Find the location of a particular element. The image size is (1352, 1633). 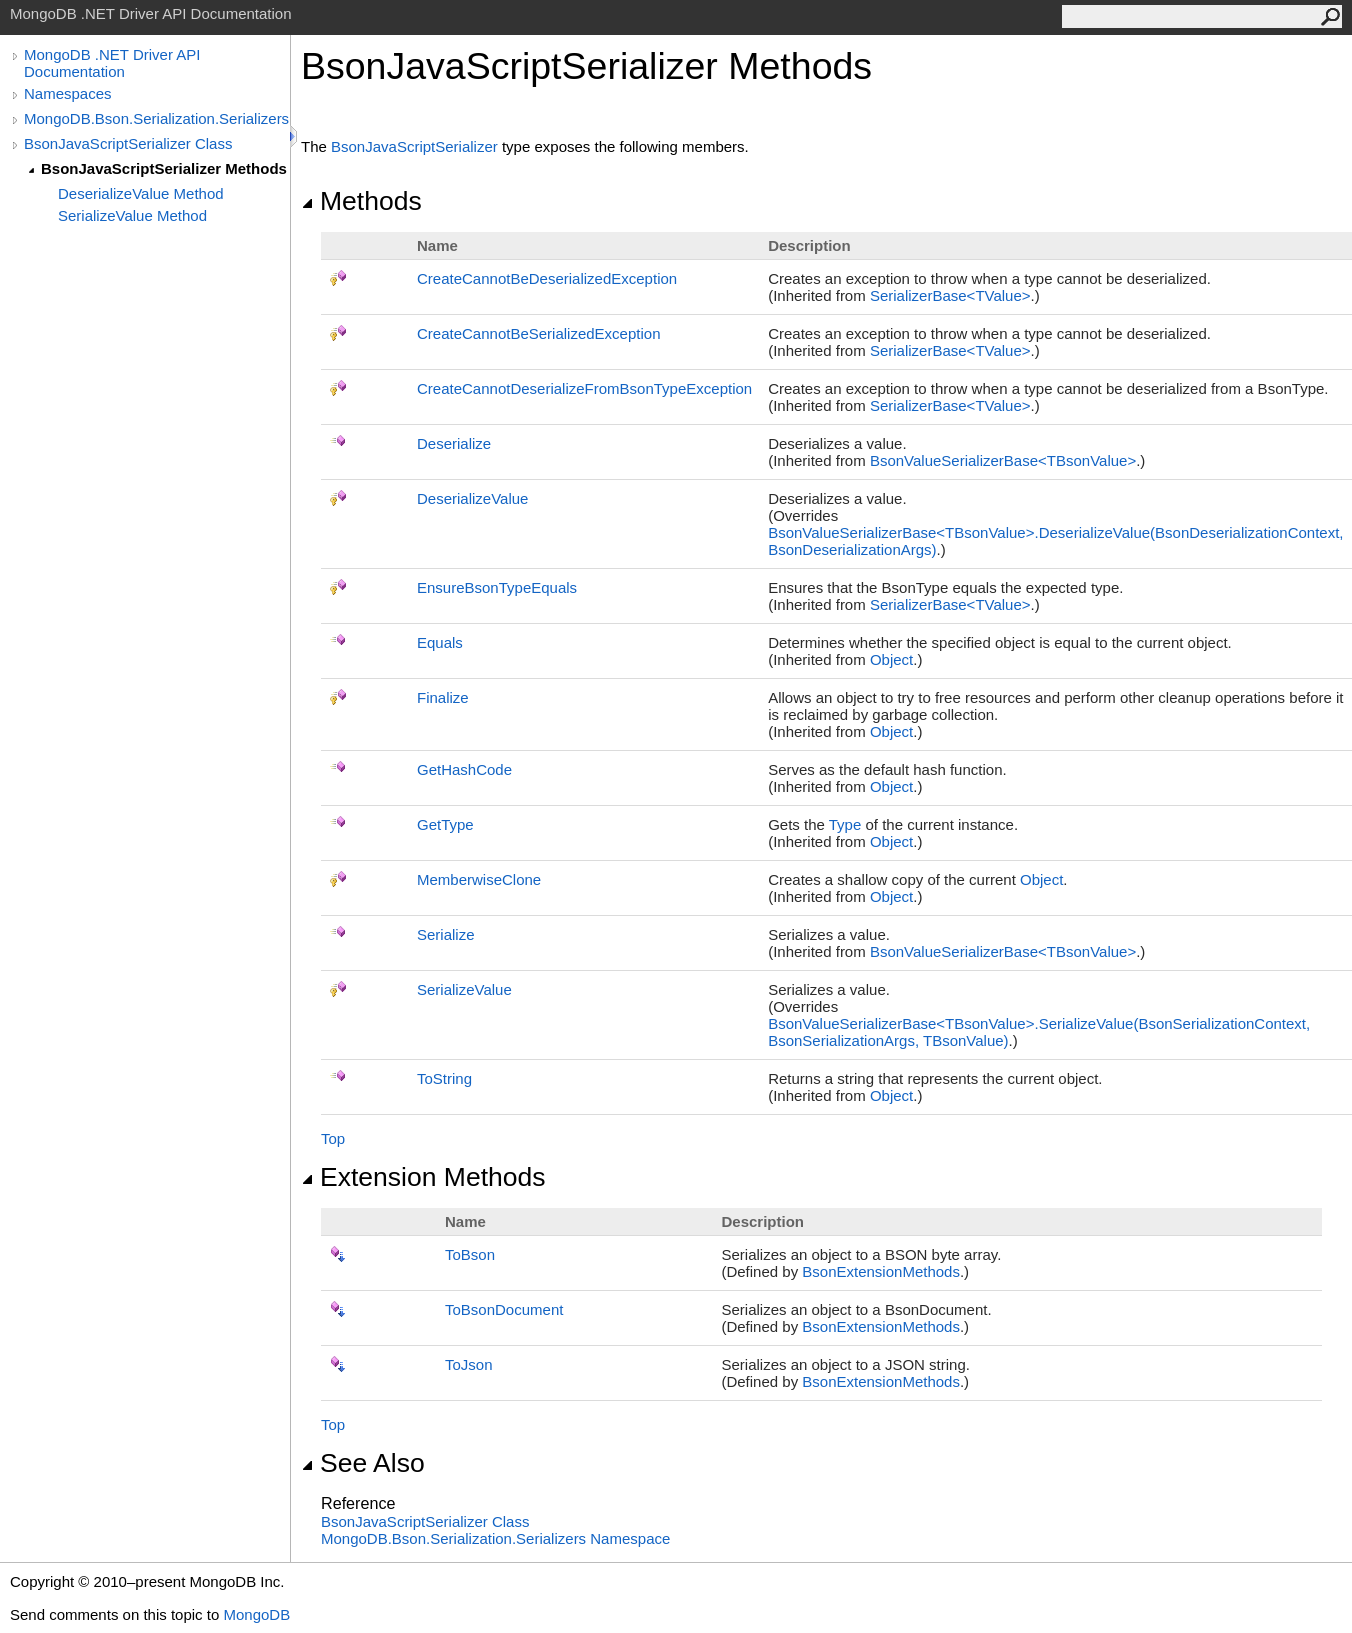

Deserialize is located at coordinates (454, 443).